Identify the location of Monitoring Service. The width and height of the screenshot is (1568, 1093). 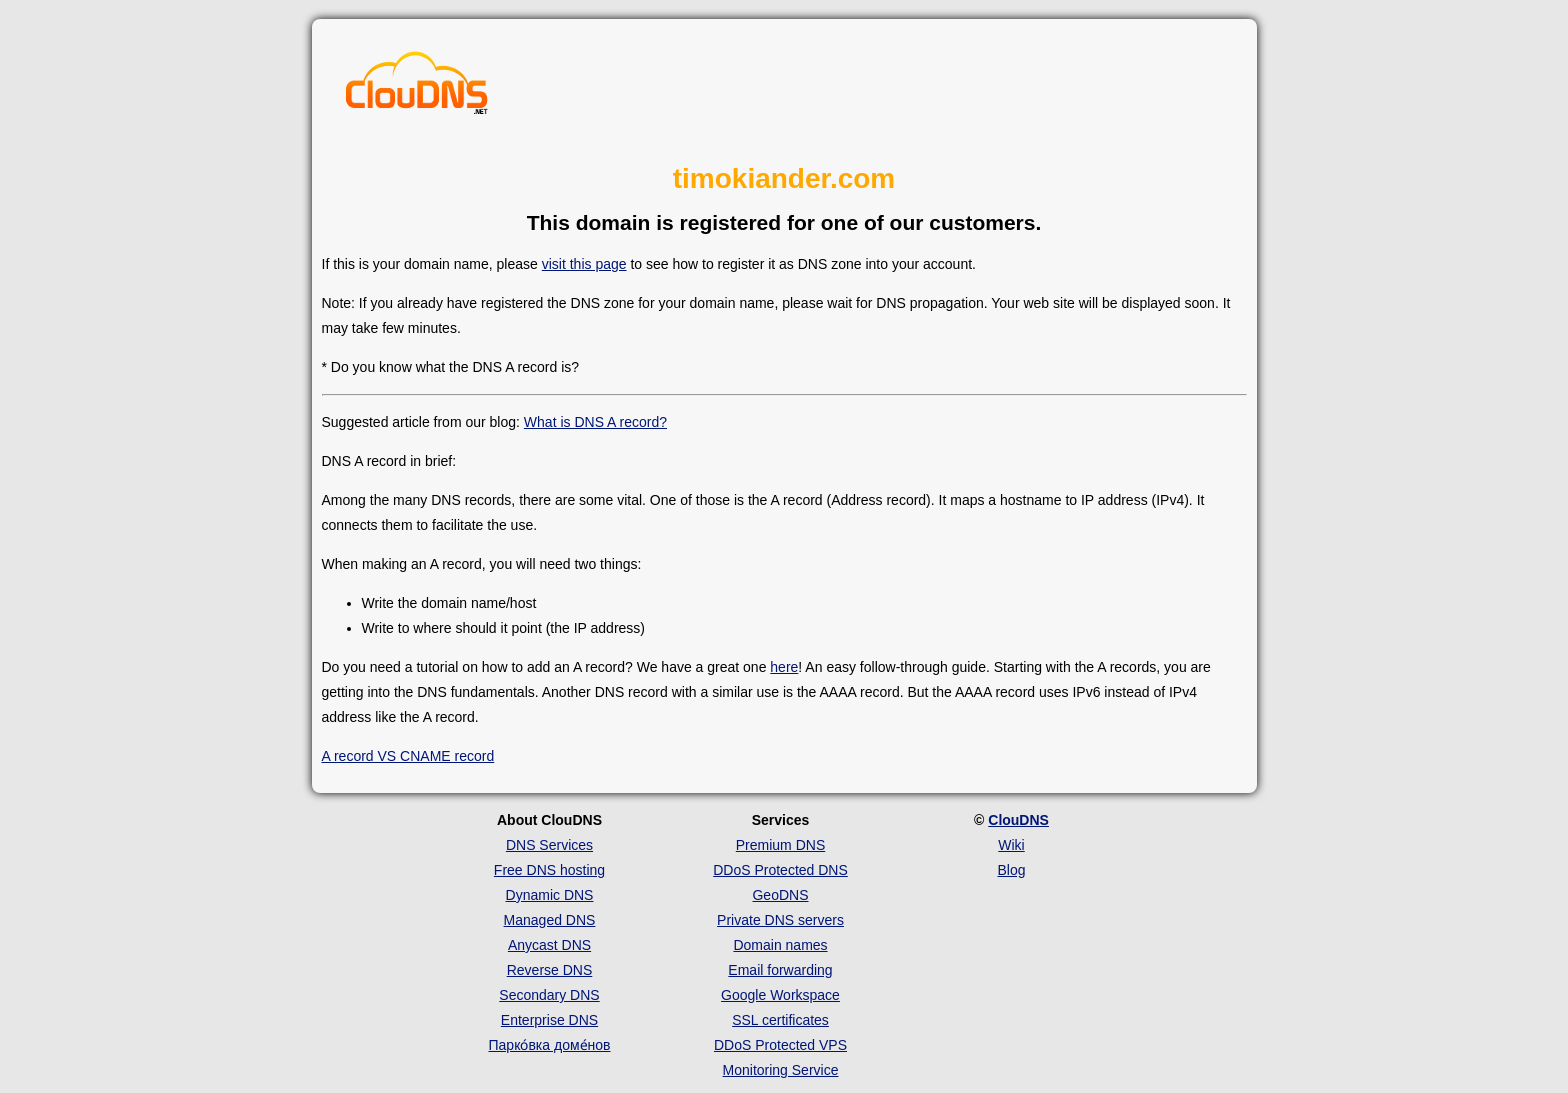
(781, 1070).